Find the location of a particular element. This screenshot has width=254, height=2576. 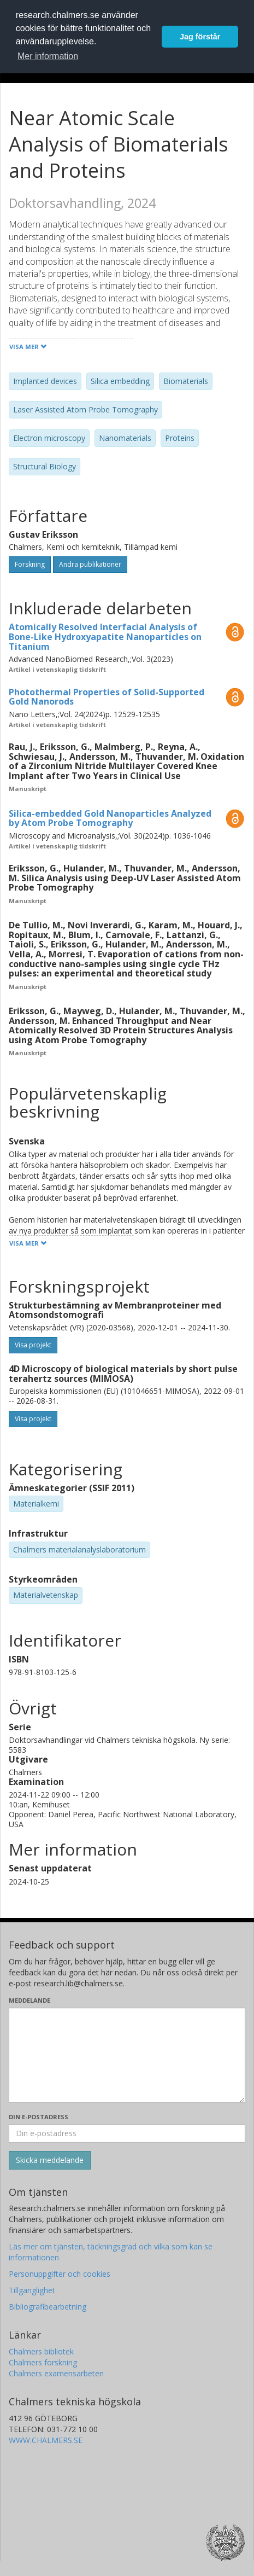

Andra publikationer is located at coordinates (90, 564).